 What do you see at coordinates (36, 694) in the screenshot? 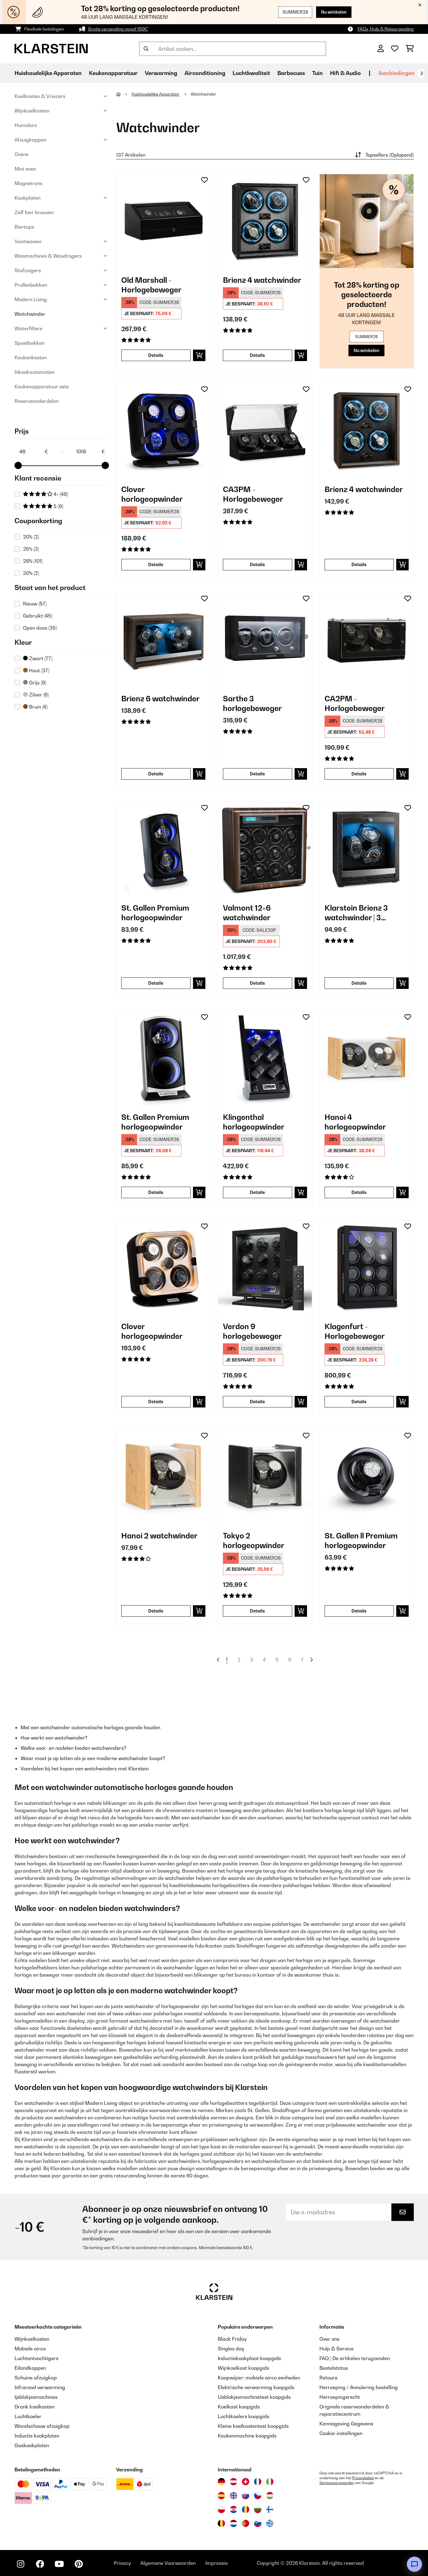
I see `Zilver` at bounding box center [36, 694].